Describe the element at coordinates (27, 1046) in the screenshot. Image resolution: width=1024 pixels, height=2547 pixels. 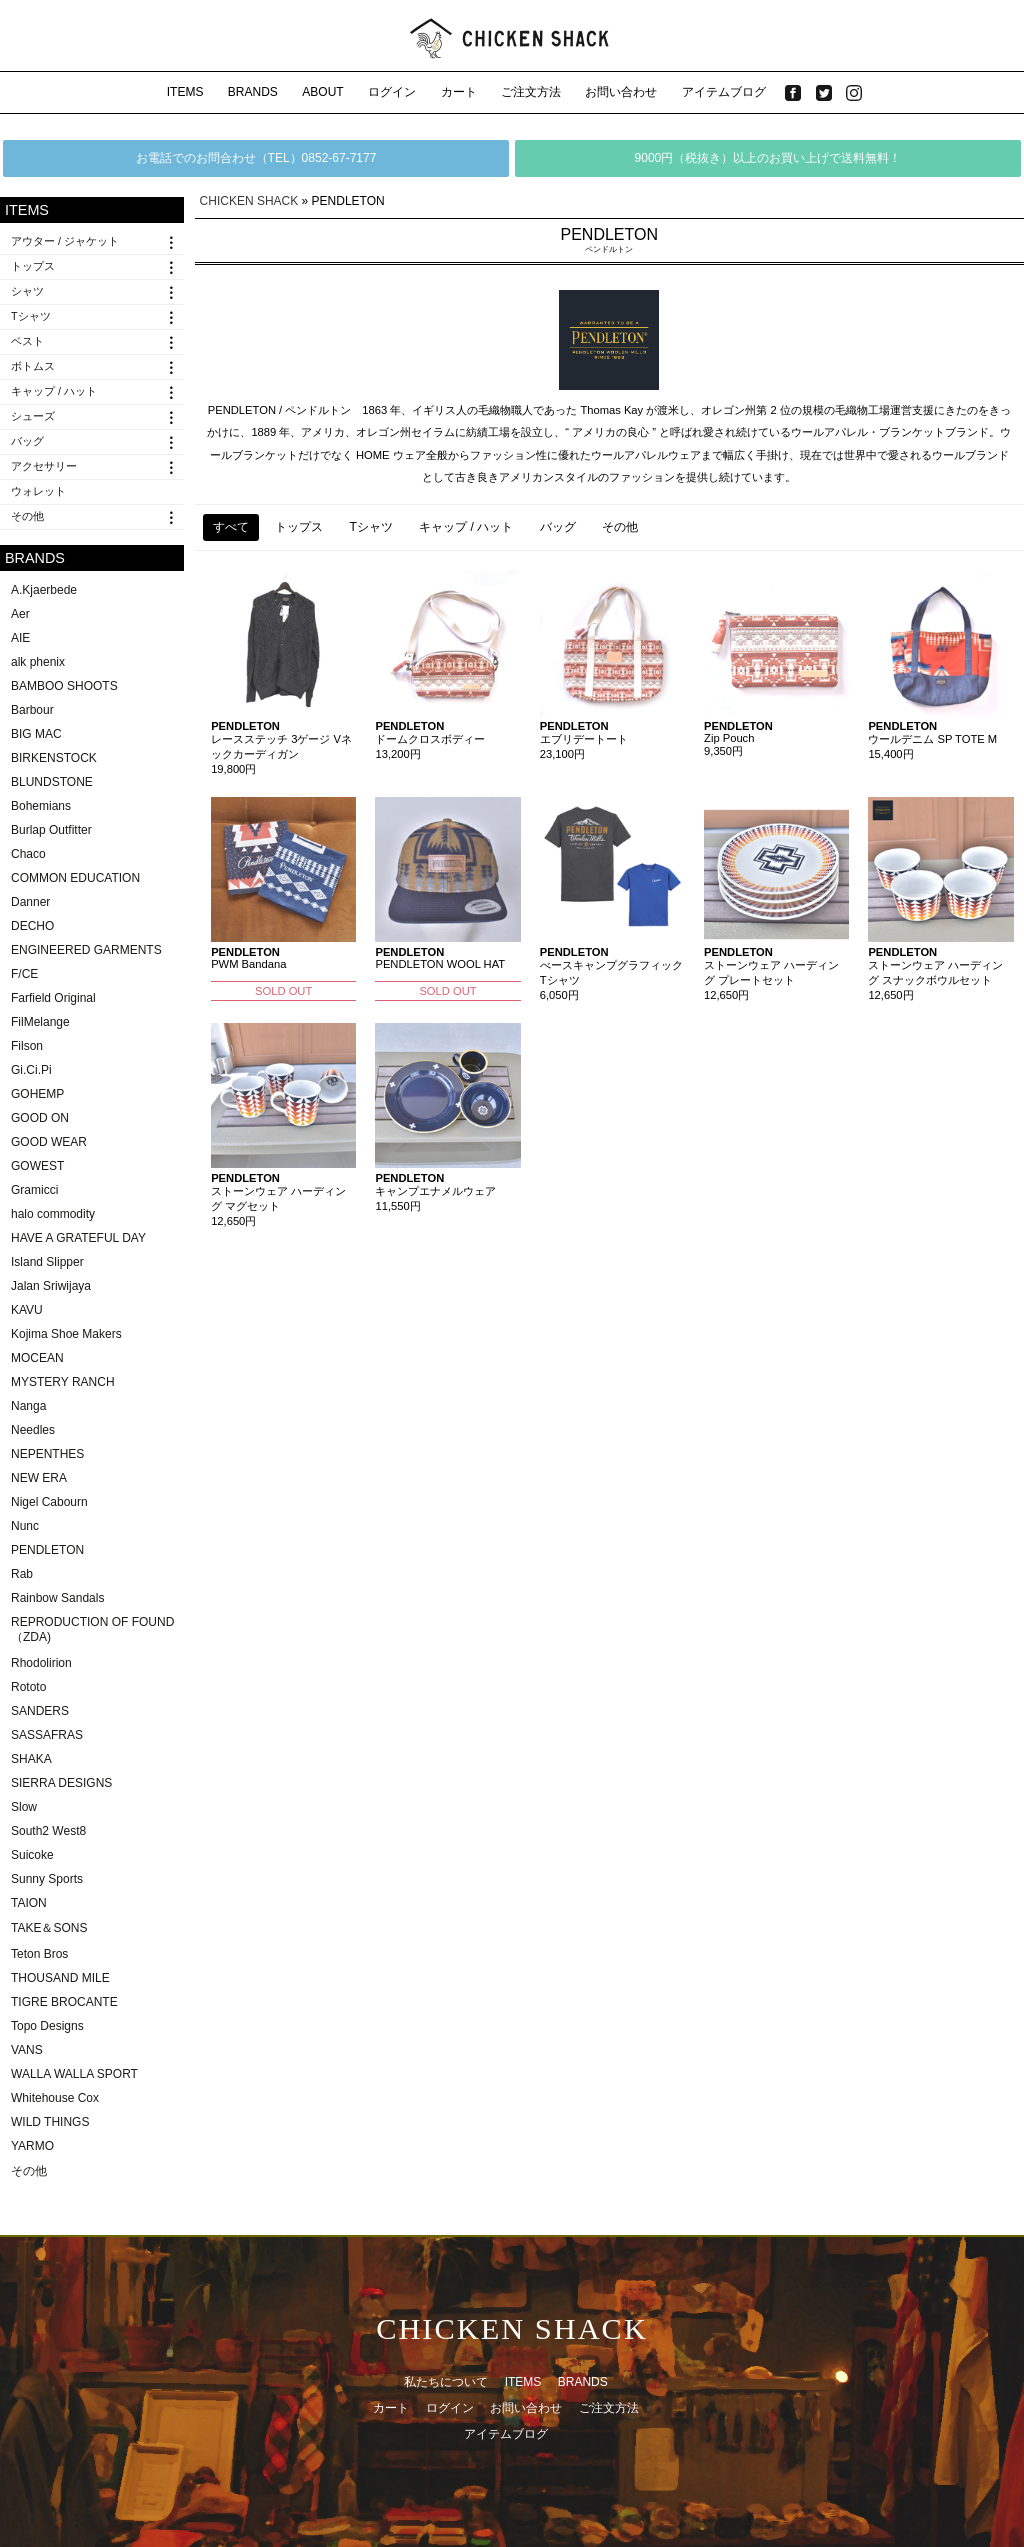
I see `Filson` at that location.